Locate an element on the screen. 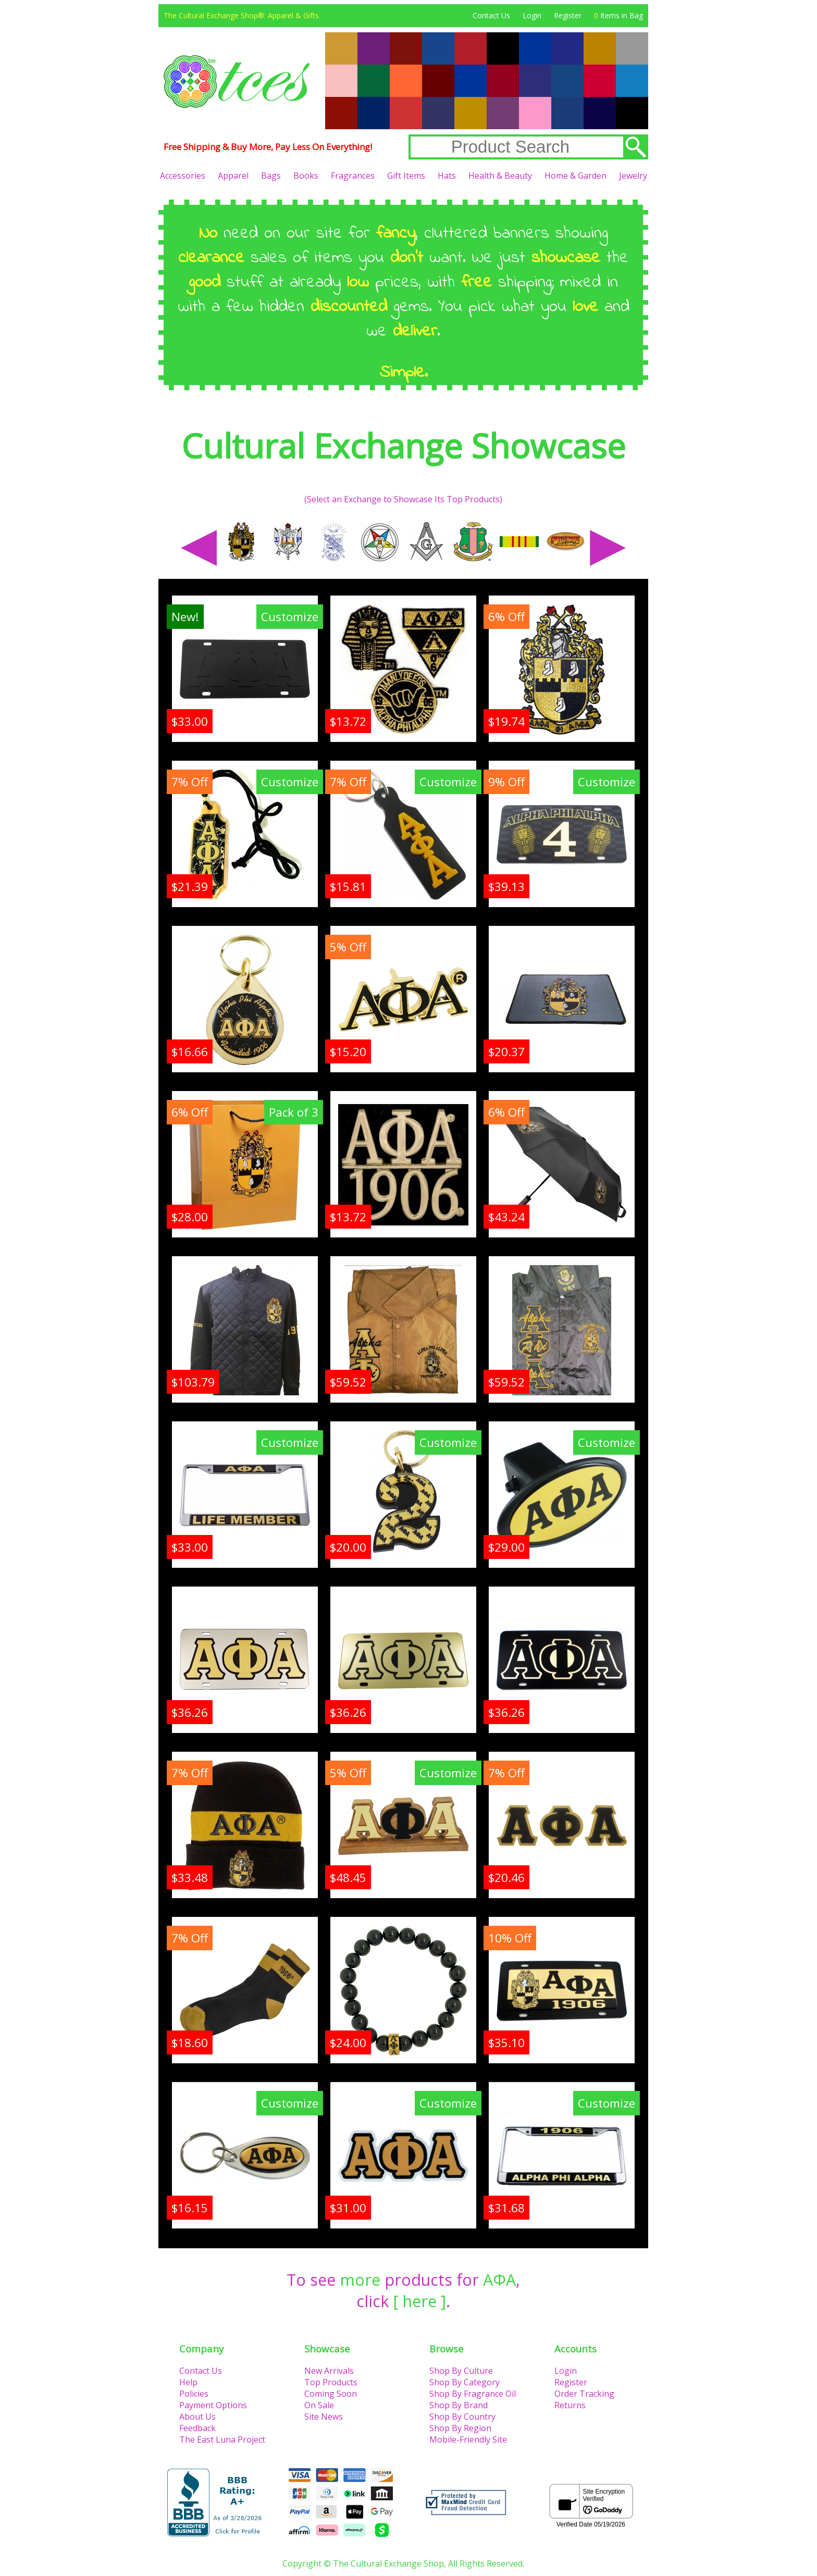 This screenshot has height=2576, width=817. Mobile-Friendly Site is located at coordinates (468, 2439).